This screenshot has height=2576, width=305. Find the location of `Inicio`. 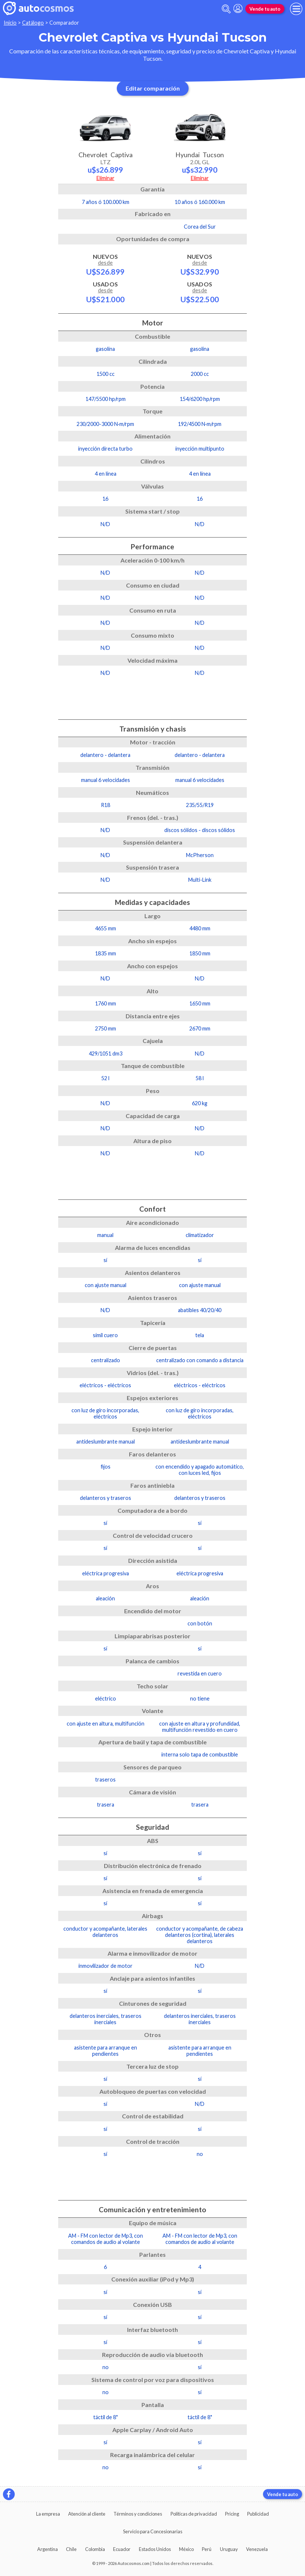

Inicio is located at coordinates (10, 23).